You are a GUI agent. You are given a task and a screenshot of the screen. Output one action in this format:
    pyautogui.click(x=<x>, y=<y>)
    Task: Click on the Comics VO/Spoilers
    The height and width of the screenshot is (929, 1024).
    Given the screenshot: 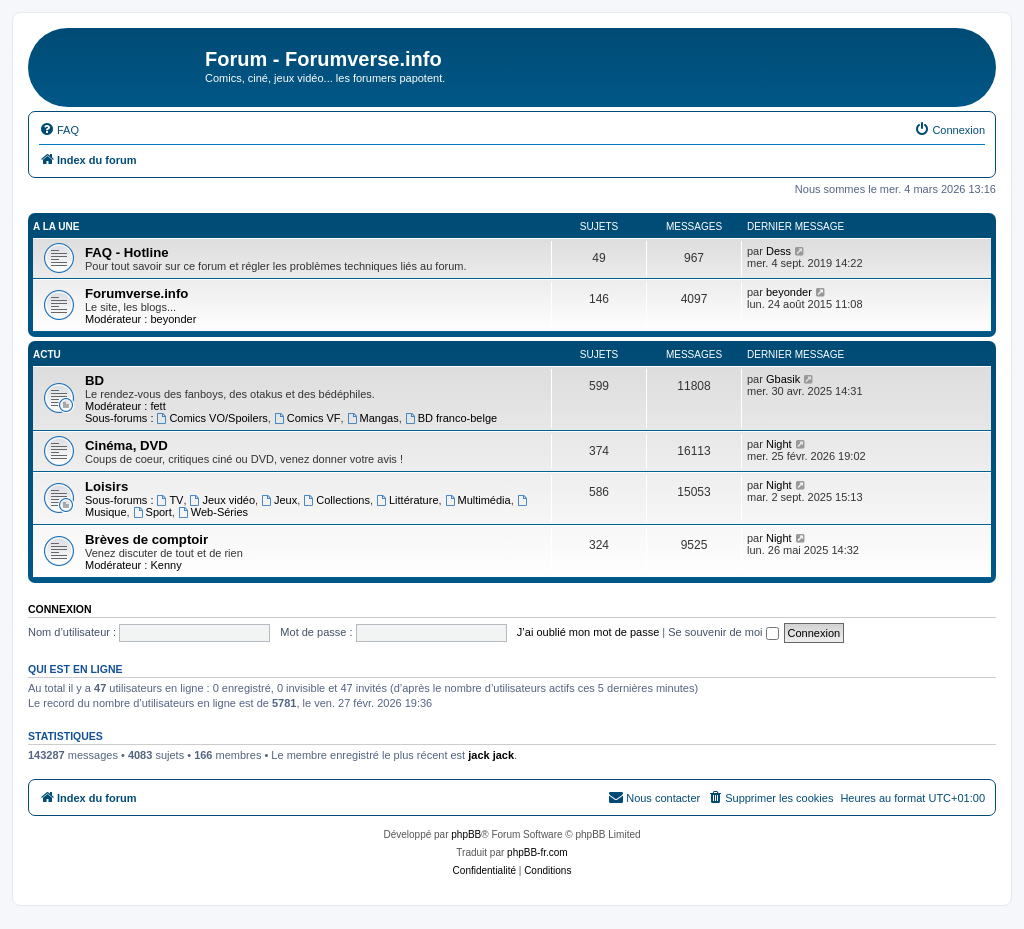 What is the action you would take?
    pyautogui.click(x=212, y=418)
    